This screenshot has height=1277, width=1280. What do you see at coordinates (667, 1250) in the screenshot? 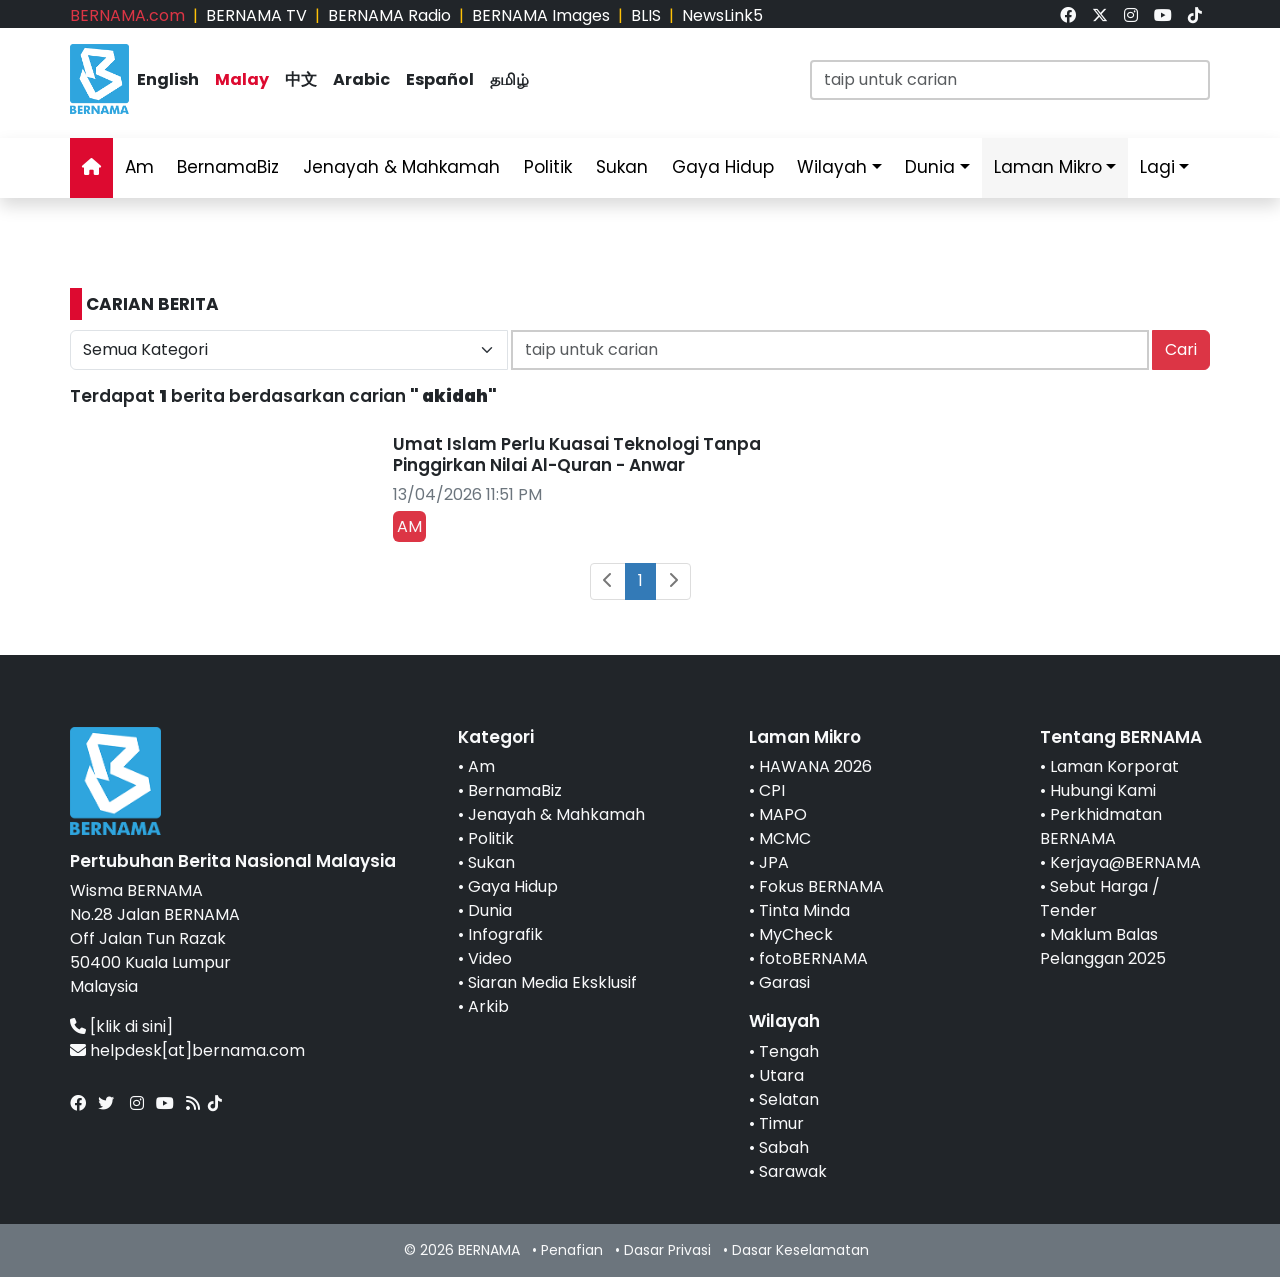
I see `Dasar Privasi` at bounding box center [667, 1250].